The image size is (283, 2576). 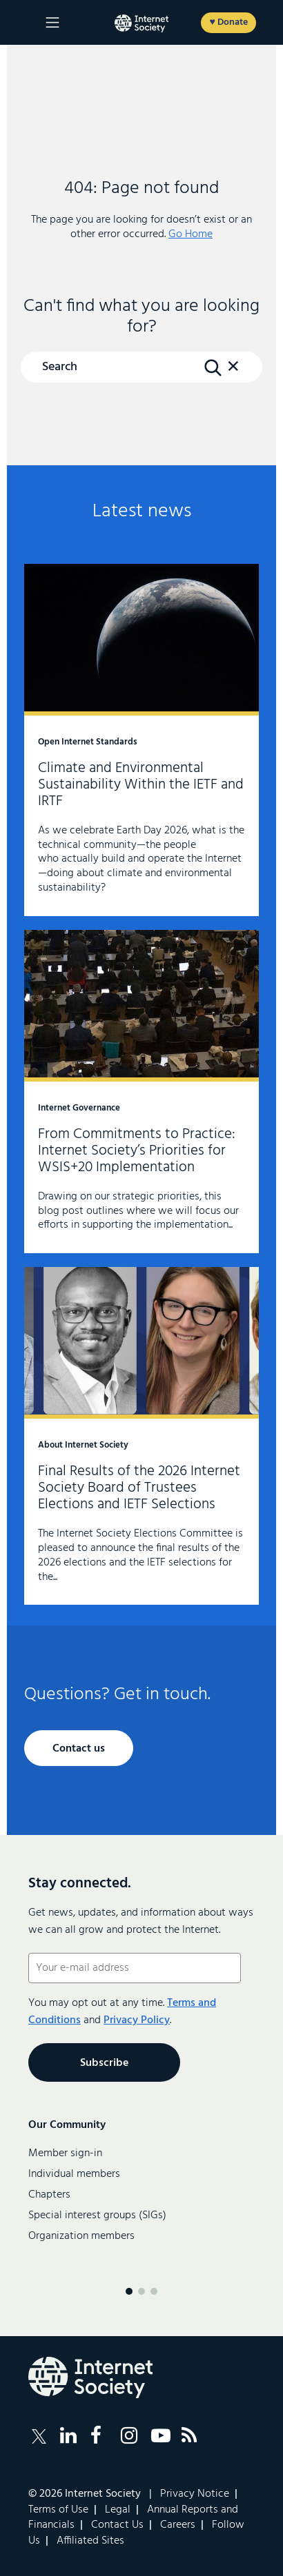 I want to click on [Search Button], so click(x=212, y=368).